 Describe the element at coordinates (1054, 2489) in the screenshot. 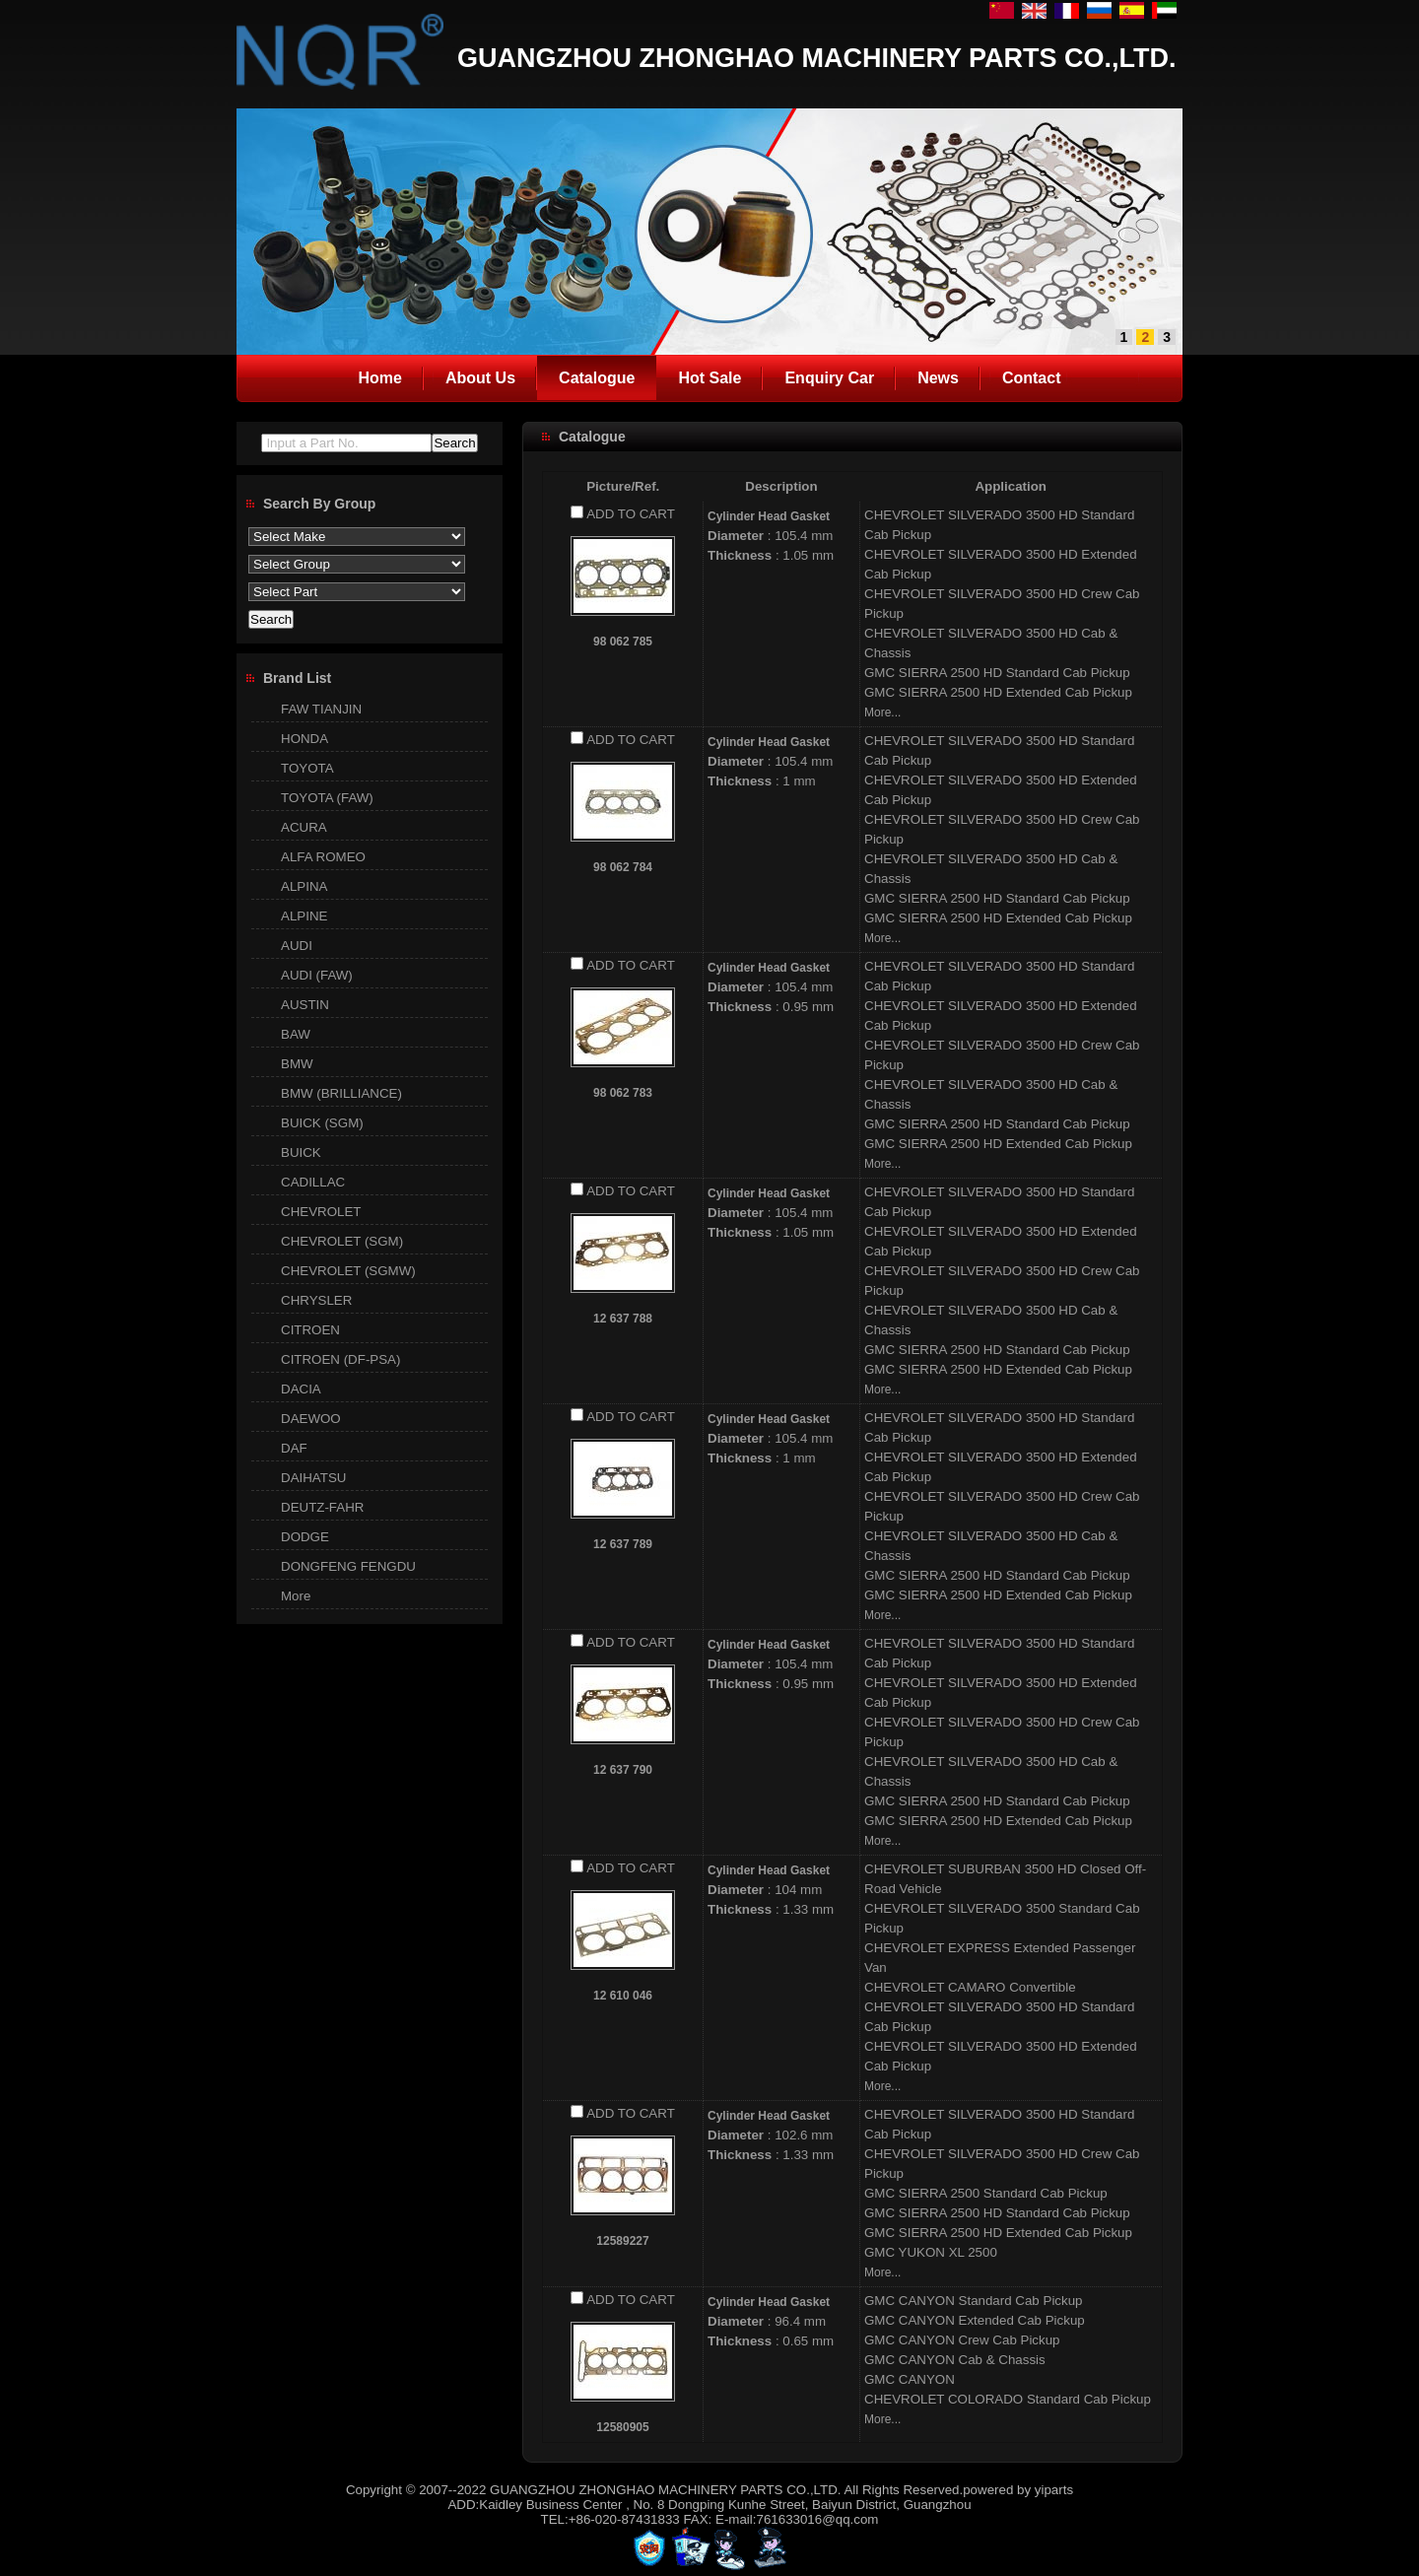

I see `yiparts` at that location.